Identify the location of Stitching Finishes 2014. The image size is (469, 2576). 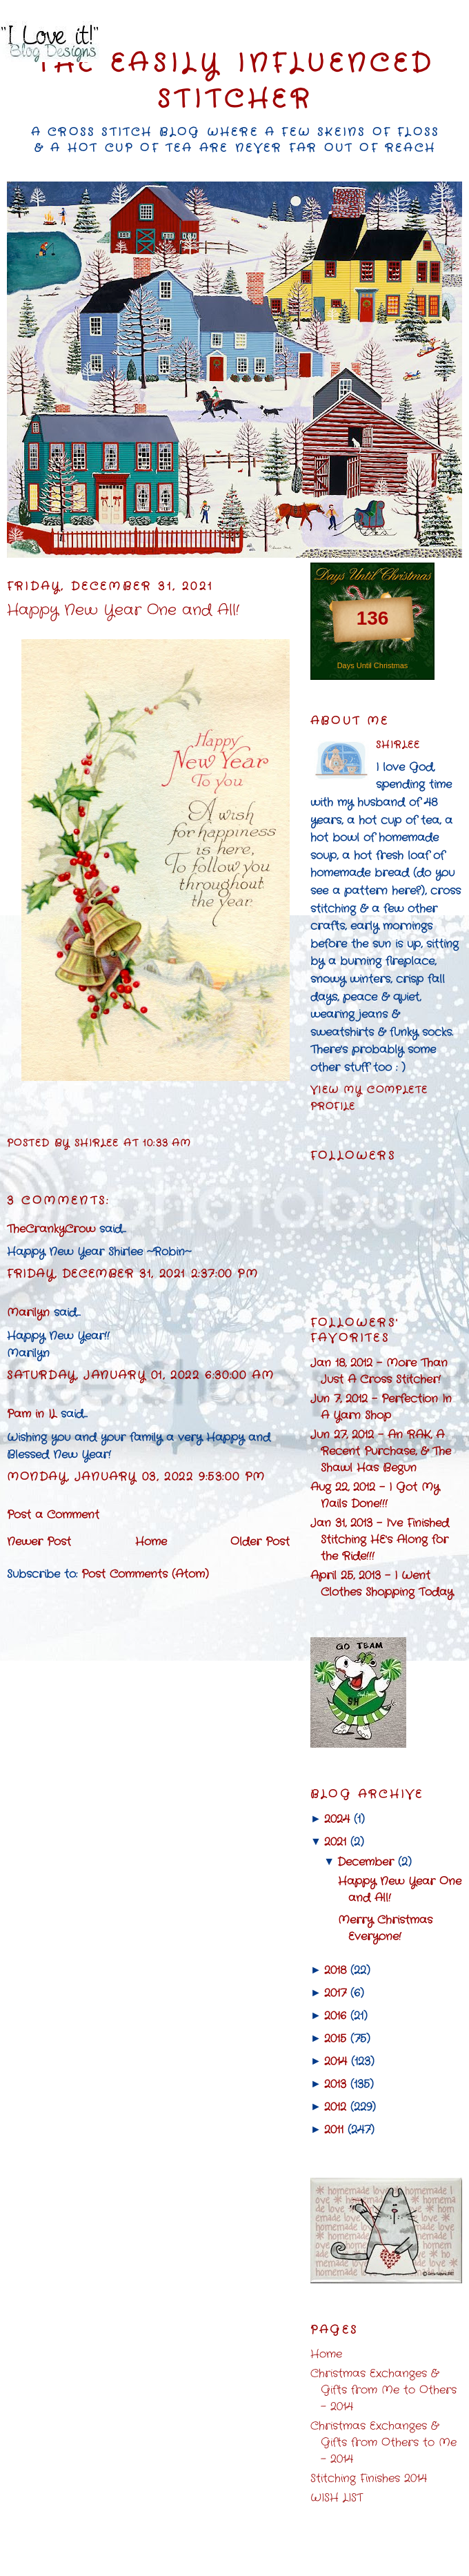
(368, 2478).